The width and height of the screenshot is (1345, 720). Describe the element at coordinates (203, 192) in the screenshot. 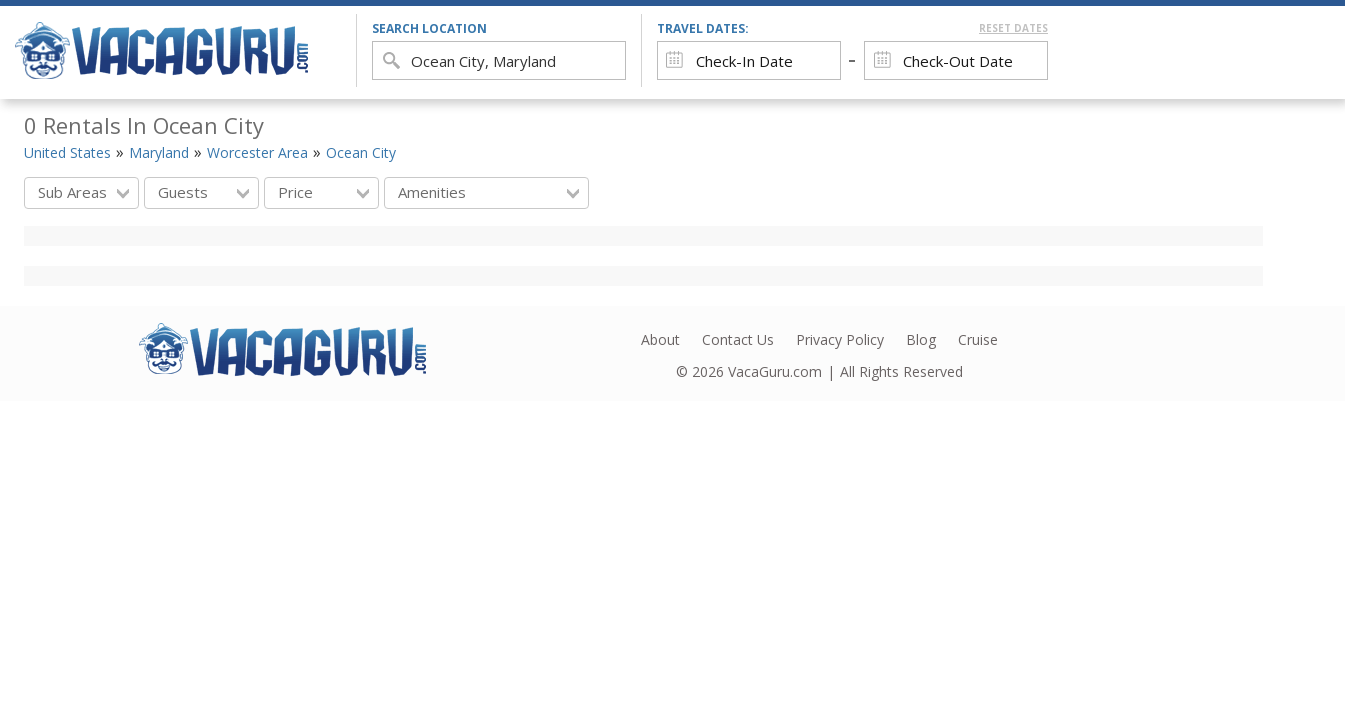

I see `Guests` at that location.